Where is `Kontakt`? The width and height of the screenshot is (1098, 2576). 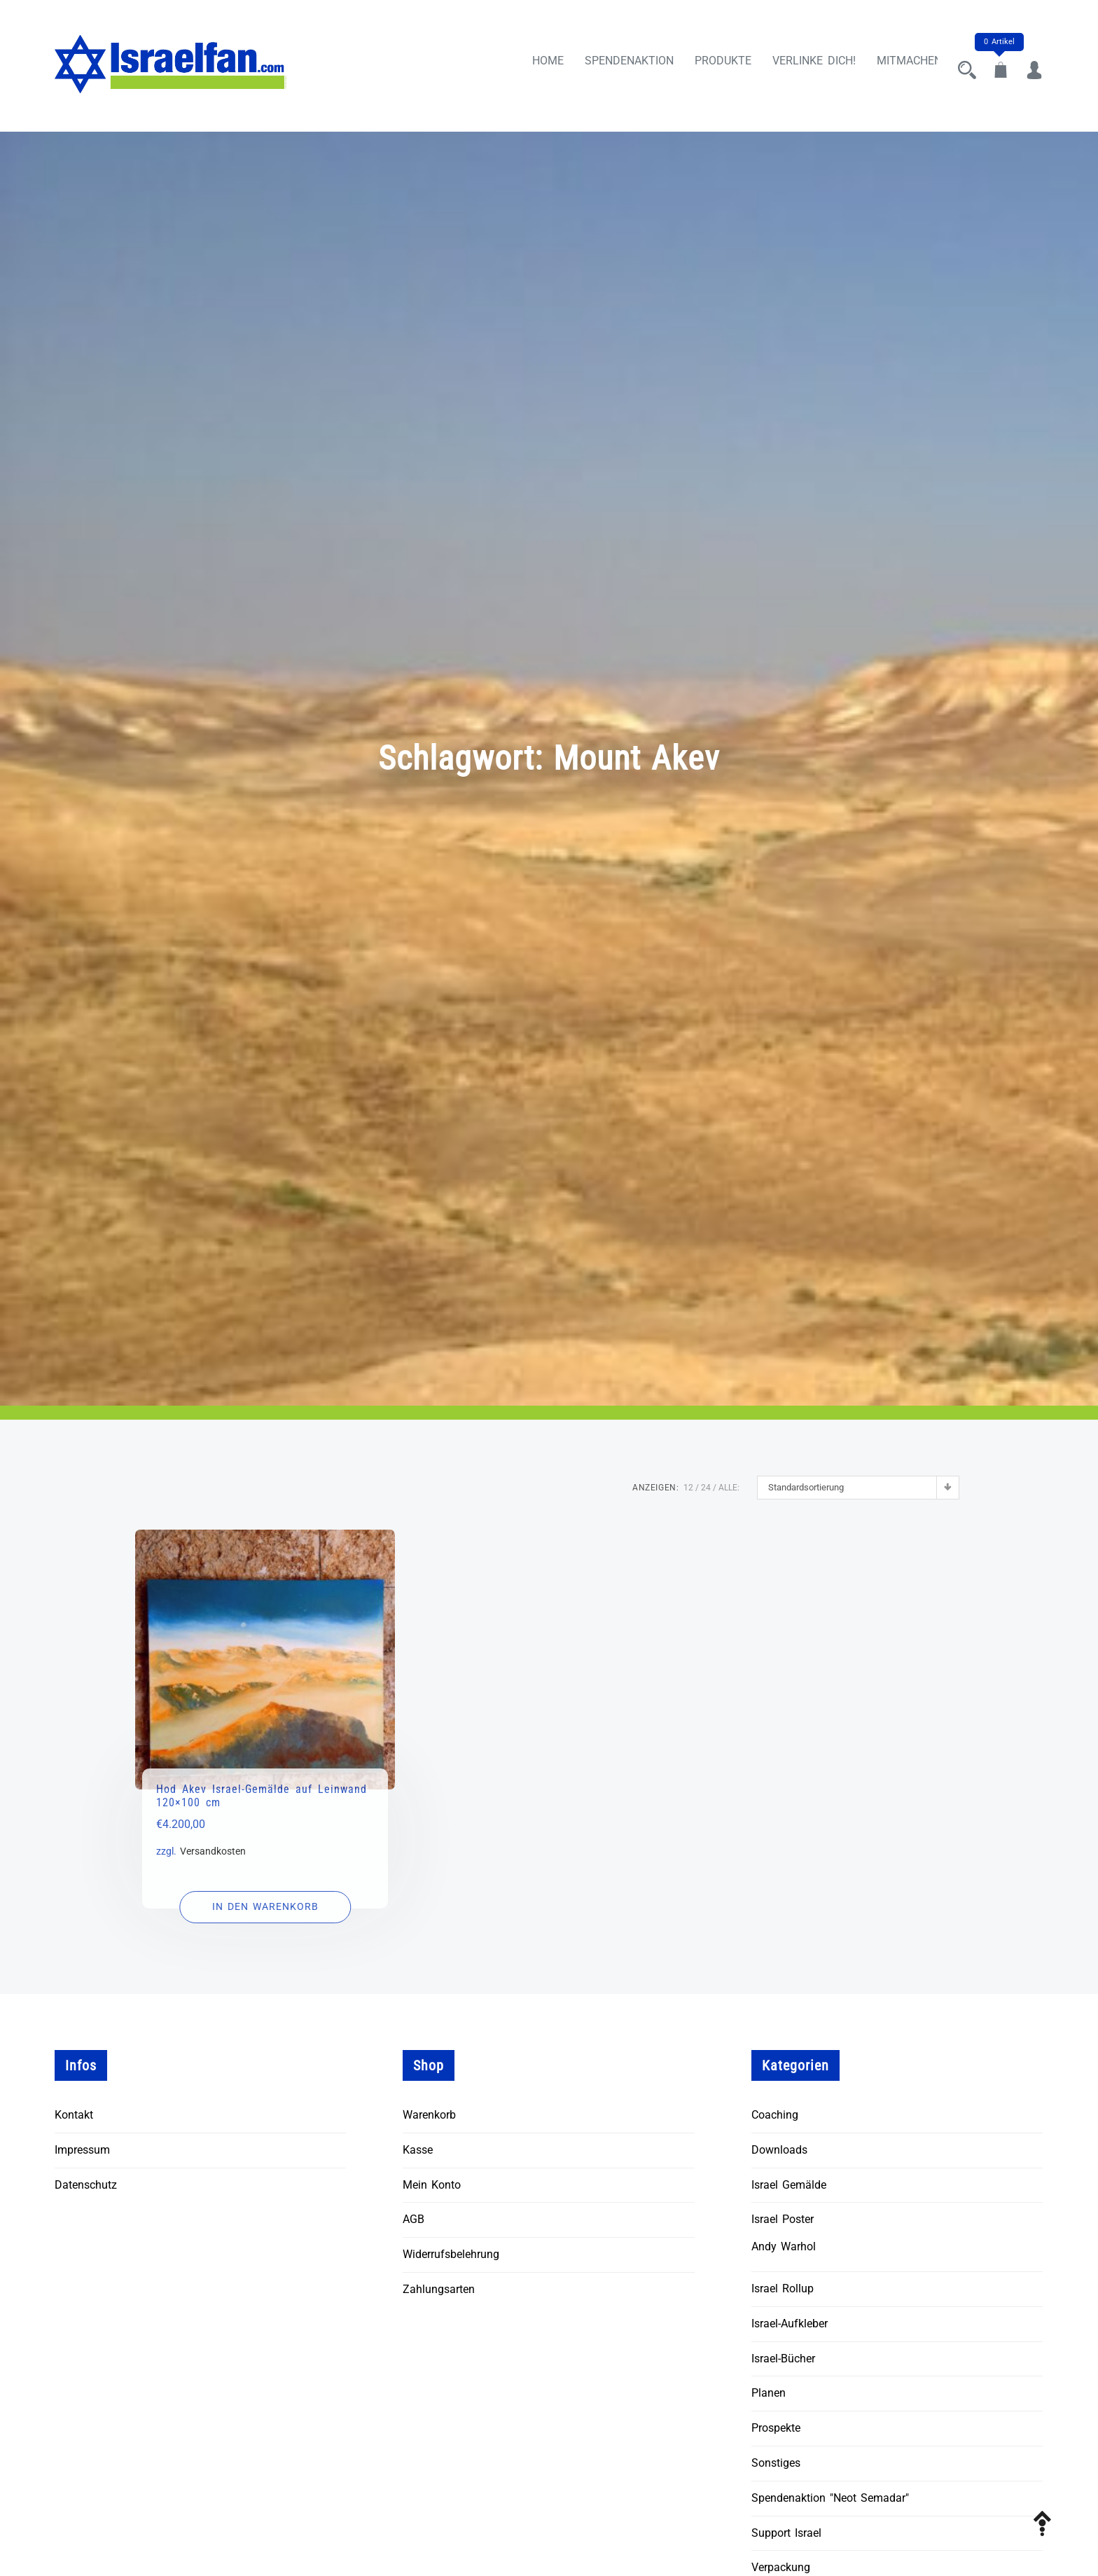 Kontakt is located at coordinates (74, 2114).